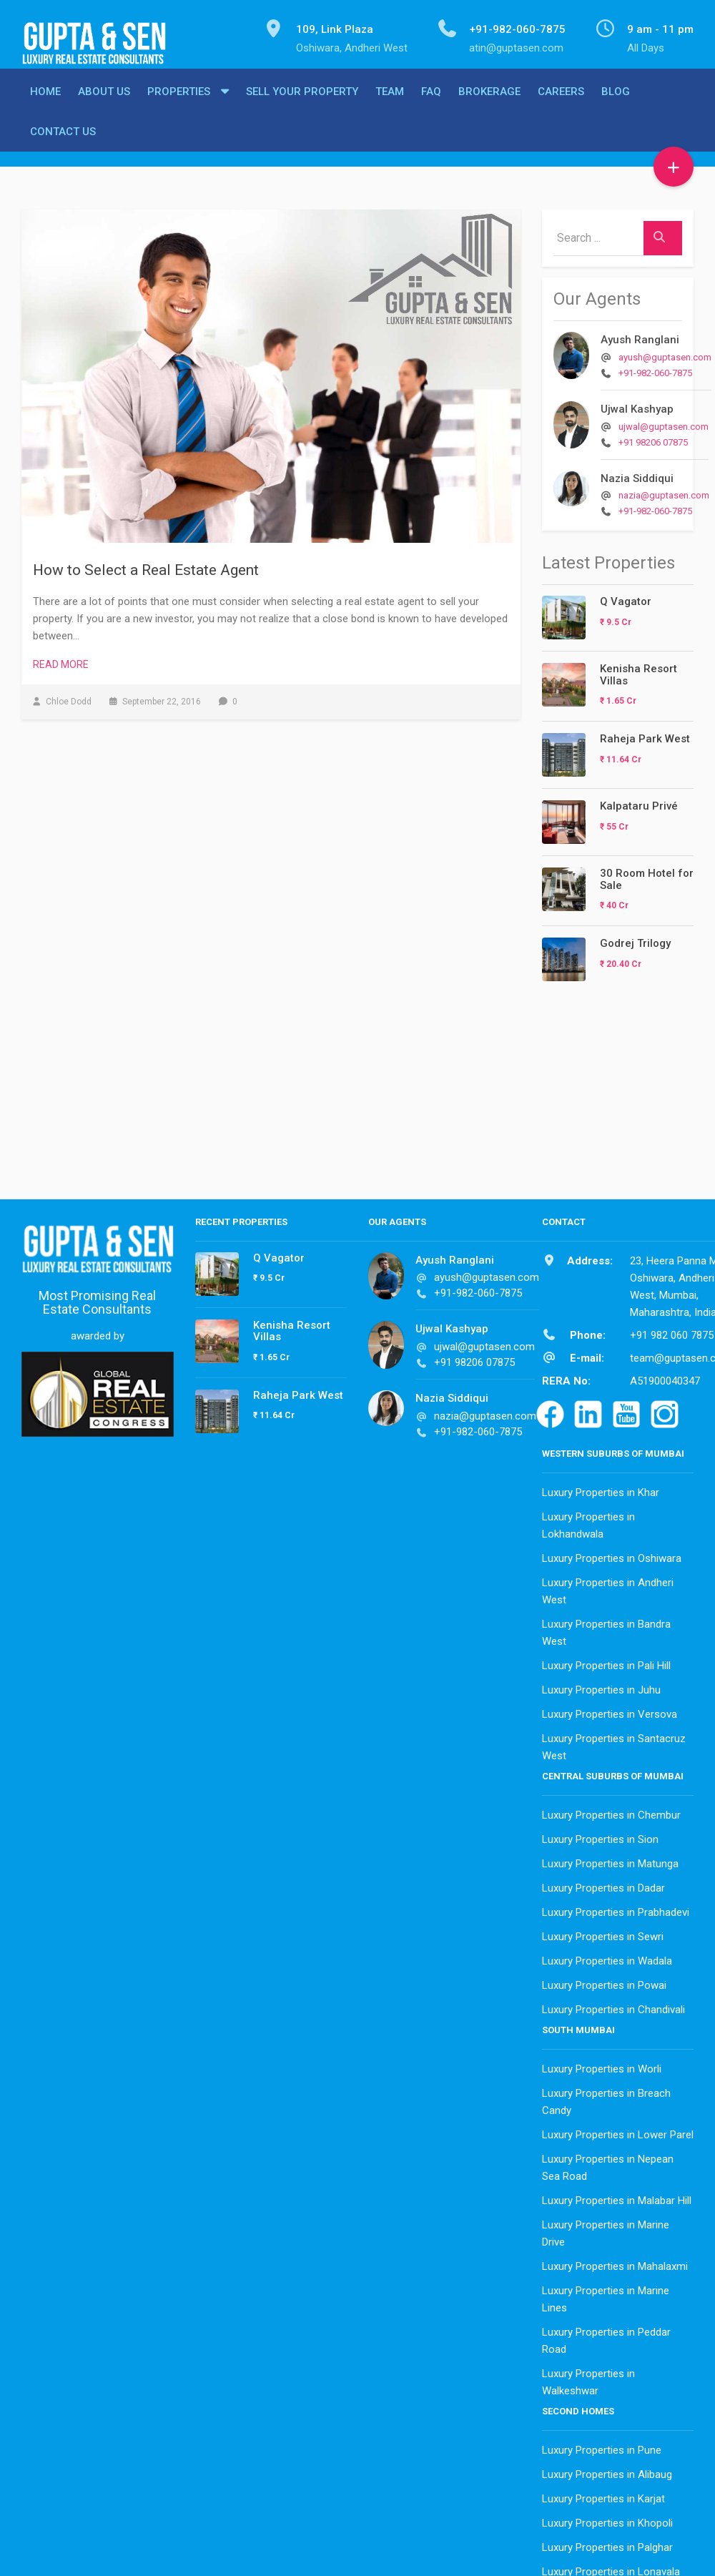  What do you see at coordinates (613, 2006) in the screenshot?
I see `Luxury Properties in Chandivali` at bounding box center [613, 2006].